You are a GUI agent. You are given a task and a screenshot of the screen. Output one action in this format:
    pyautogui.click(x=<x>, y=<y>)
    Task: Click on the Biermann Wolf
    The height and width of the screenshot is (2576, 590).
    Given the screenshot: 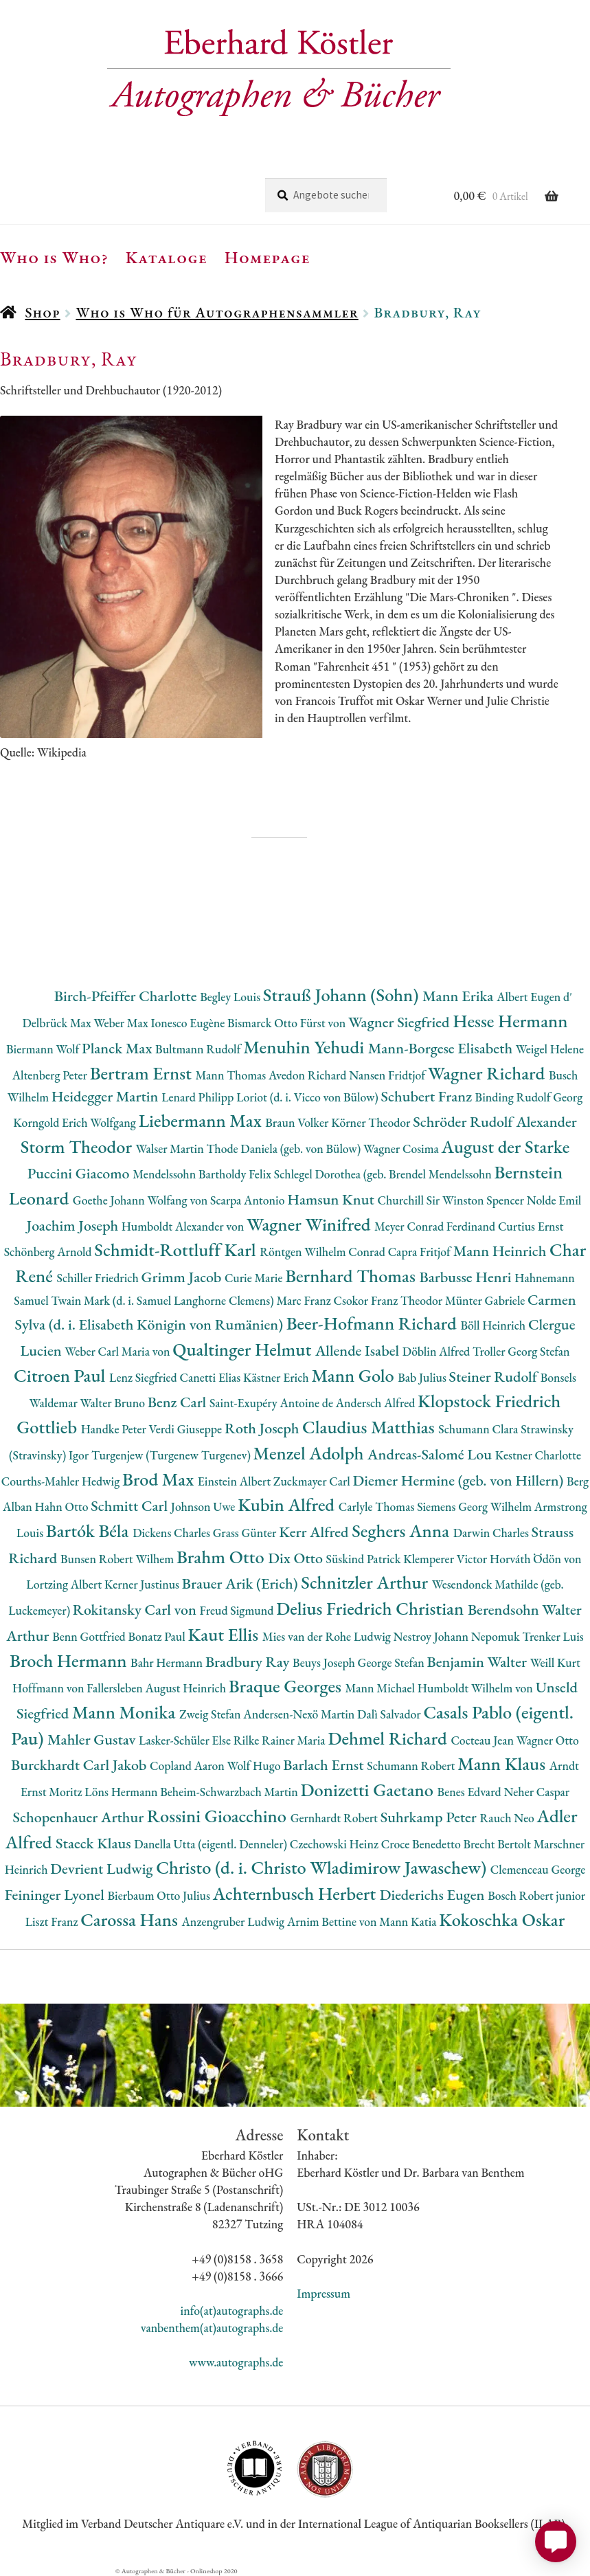 What is the action you would take?
    pyautogui.click(x=44, y=1049)
    